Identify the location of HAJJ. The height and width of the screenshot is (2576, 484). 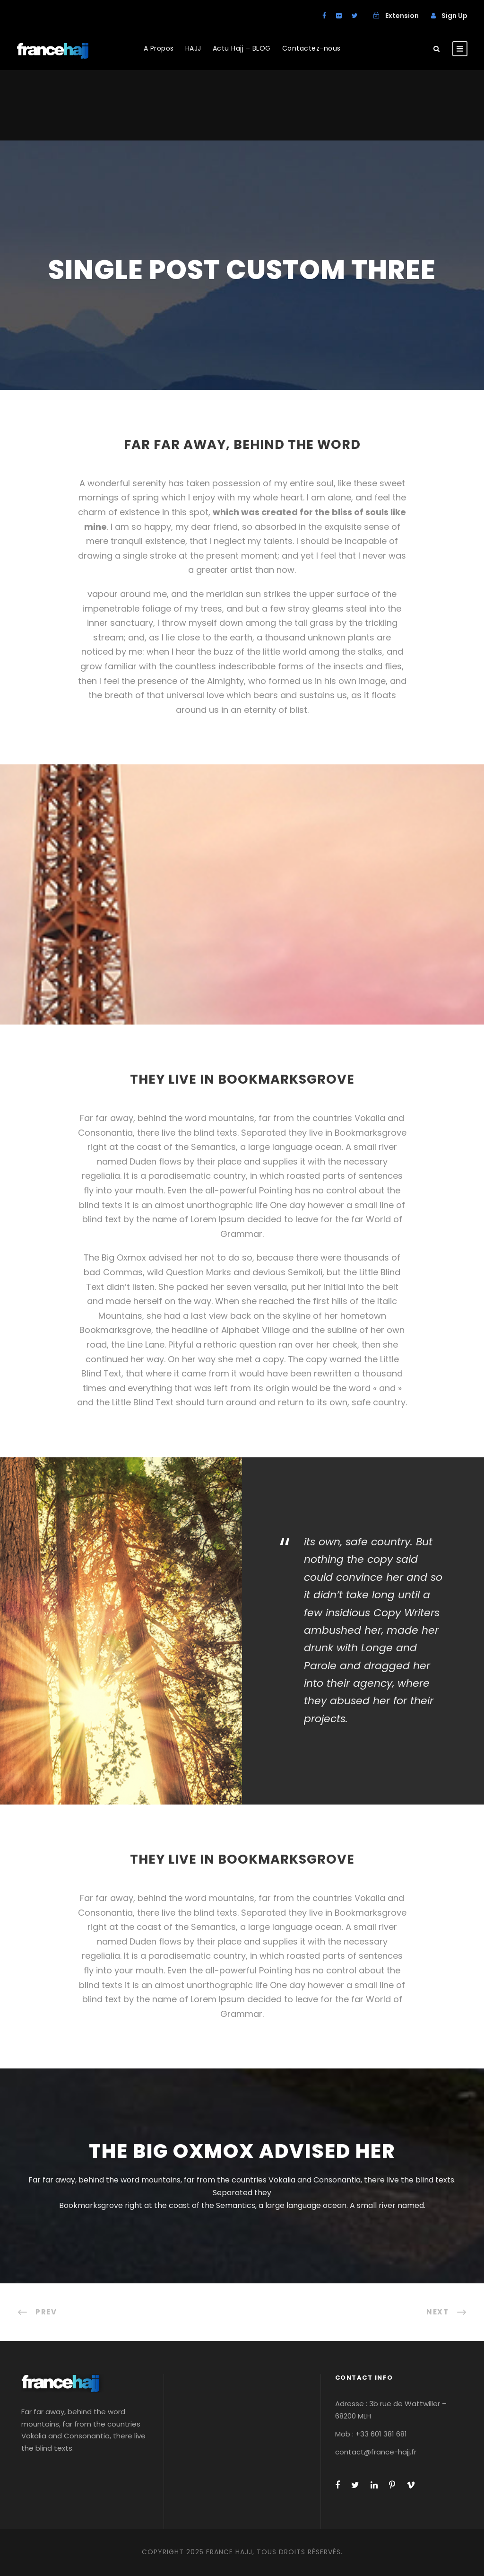
(193, 48).